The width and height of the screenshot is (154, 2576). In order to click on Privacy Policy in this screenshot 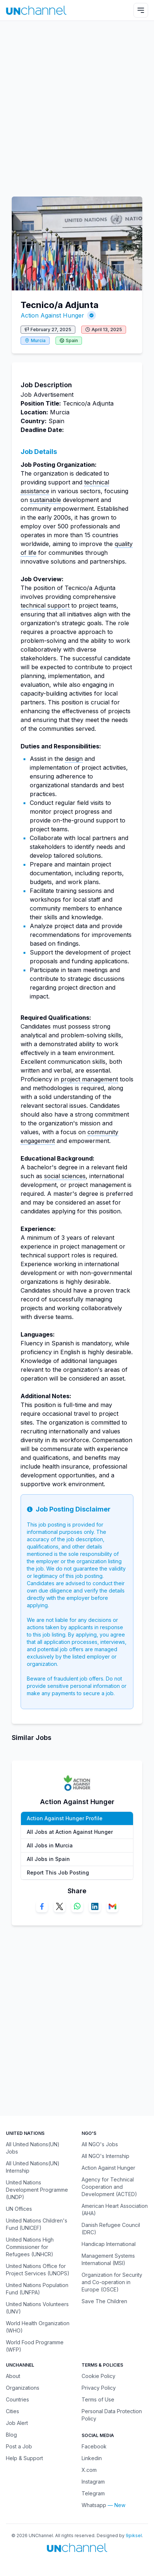, I will do `click(99, 2388)`.